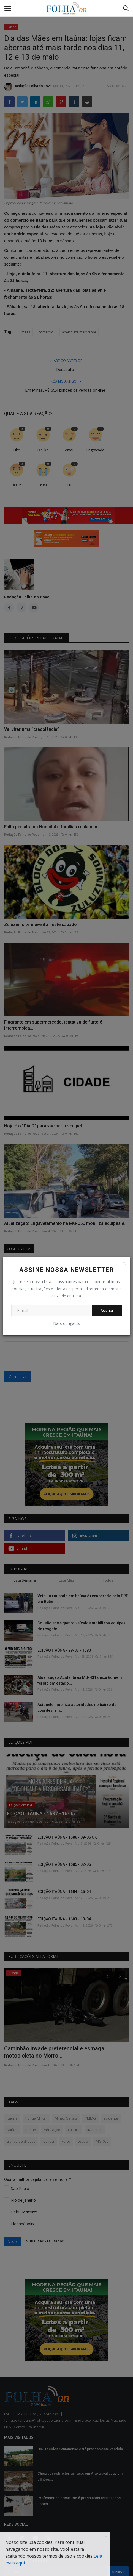 The image size is (133, 2576). What do you see at coordinates (107, 1310) in the screenshot?
I see `Assinar` at bounding box center [107, 1310].